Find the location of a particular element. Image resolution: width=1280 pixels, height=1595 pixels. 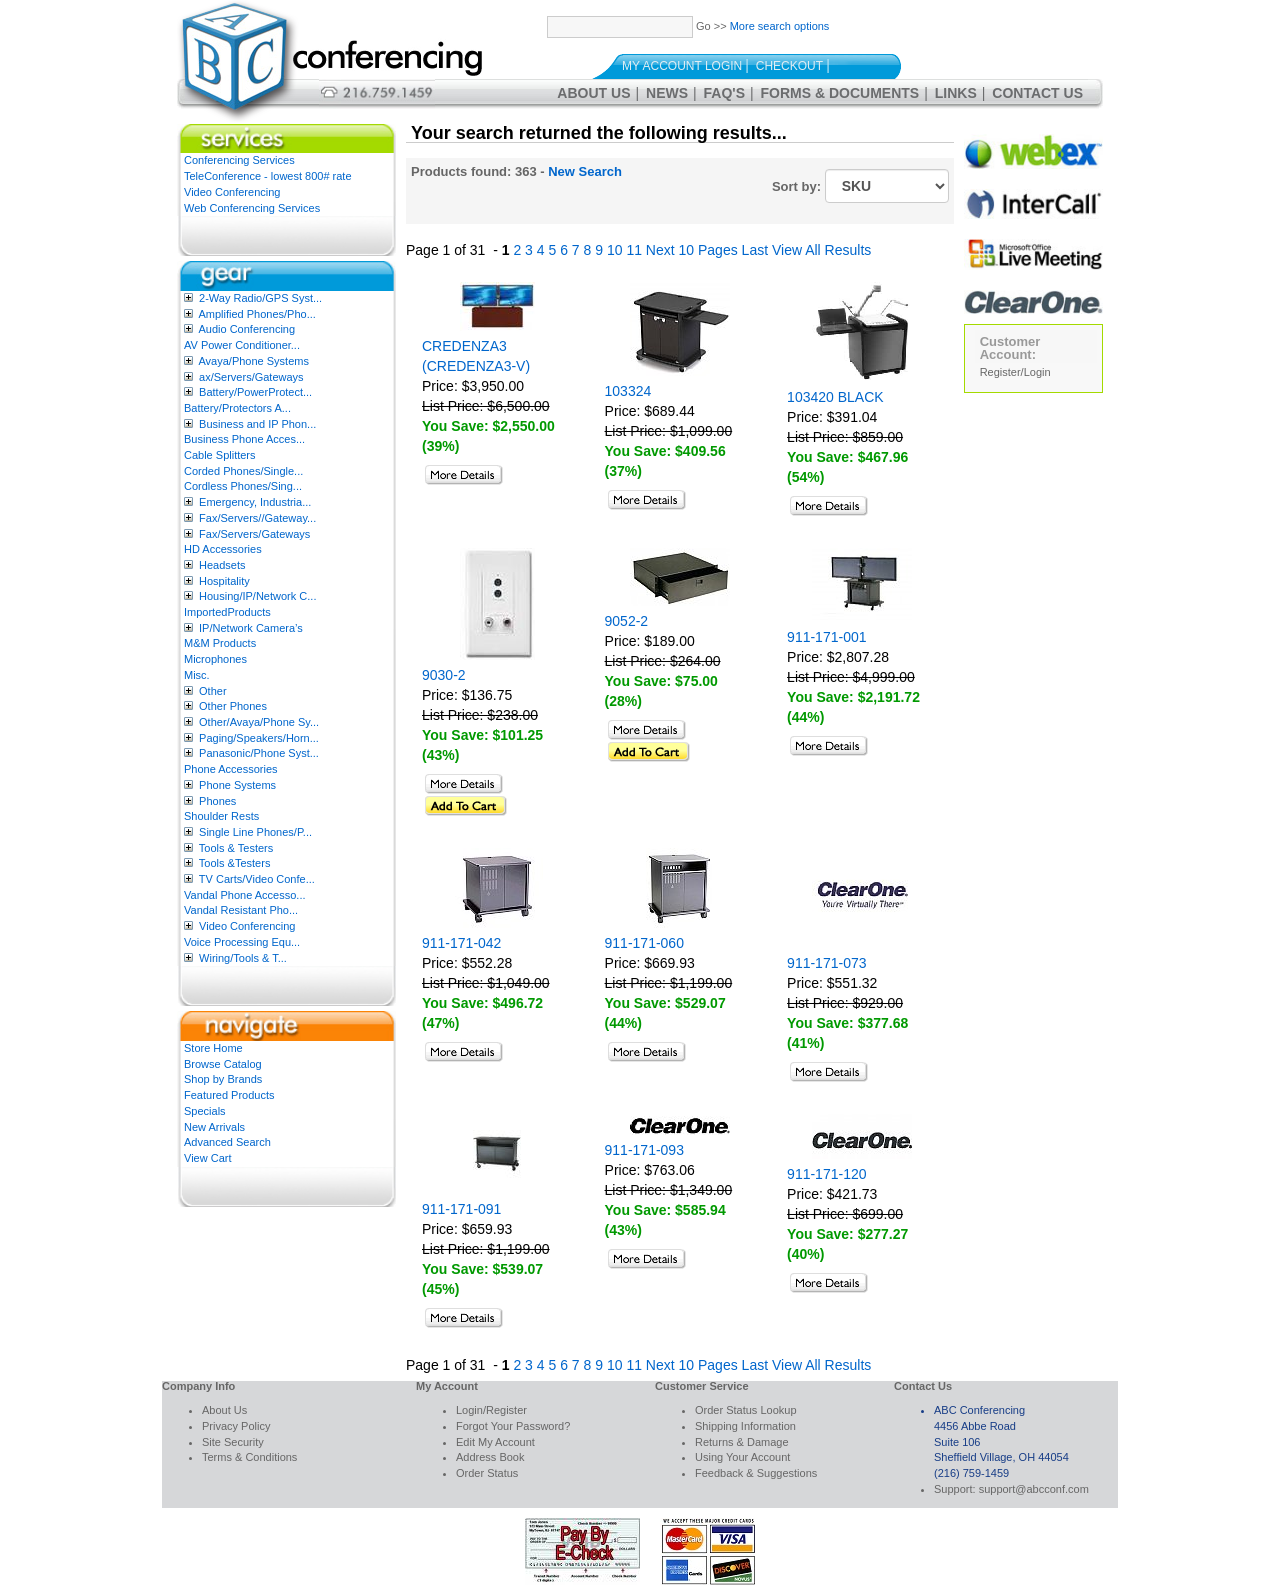

Vandal Resistant Pho... is located at coordinates (241, 910).